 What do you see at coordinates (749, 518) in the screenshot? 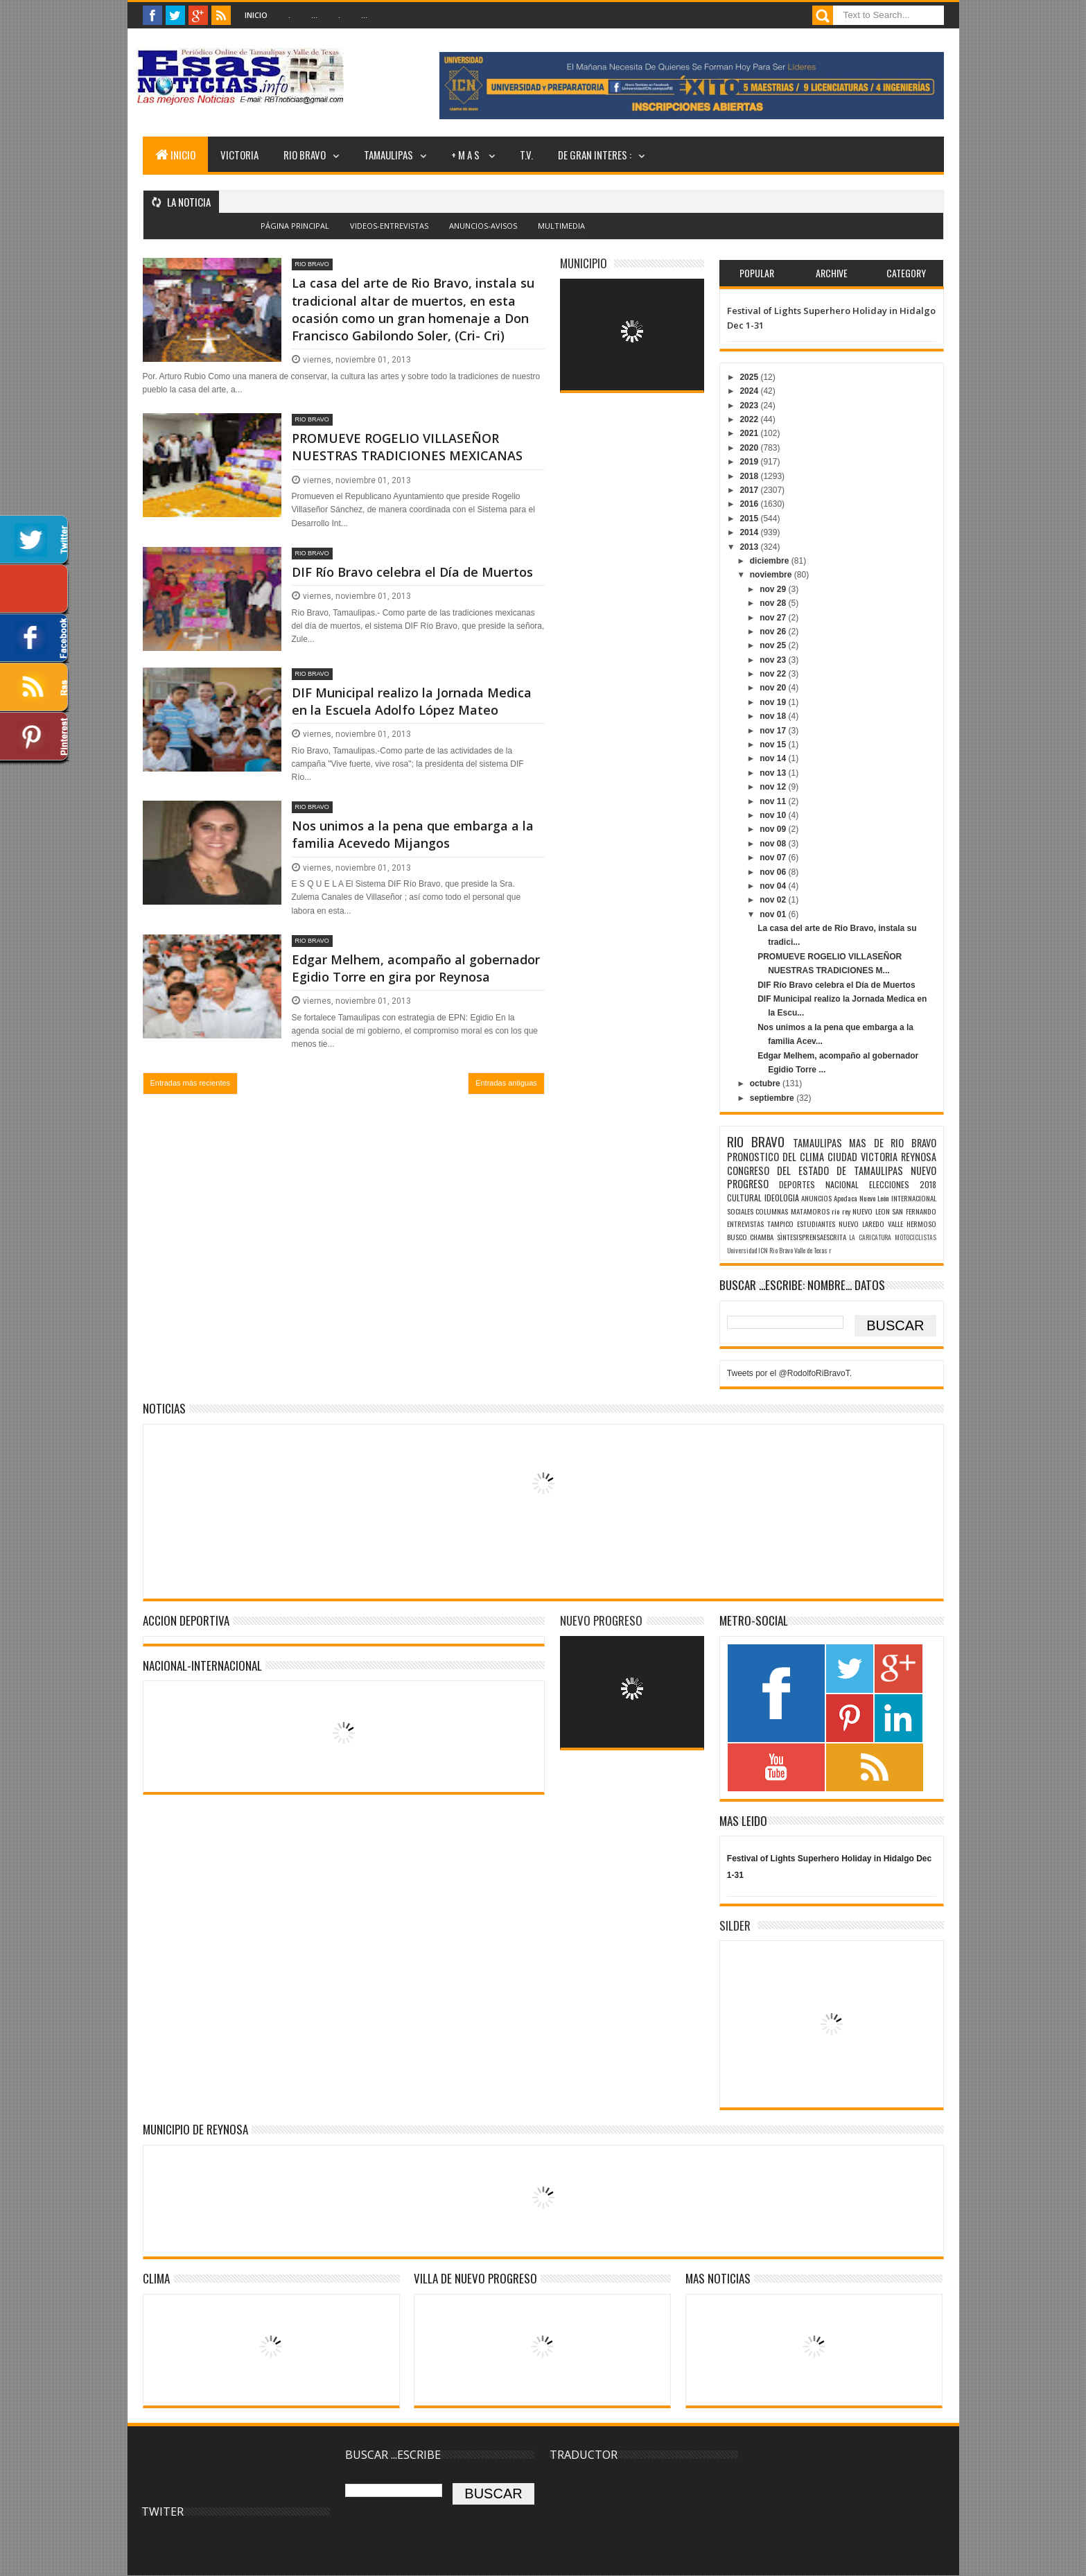
I see `2015` at bounding box center [749, 518].